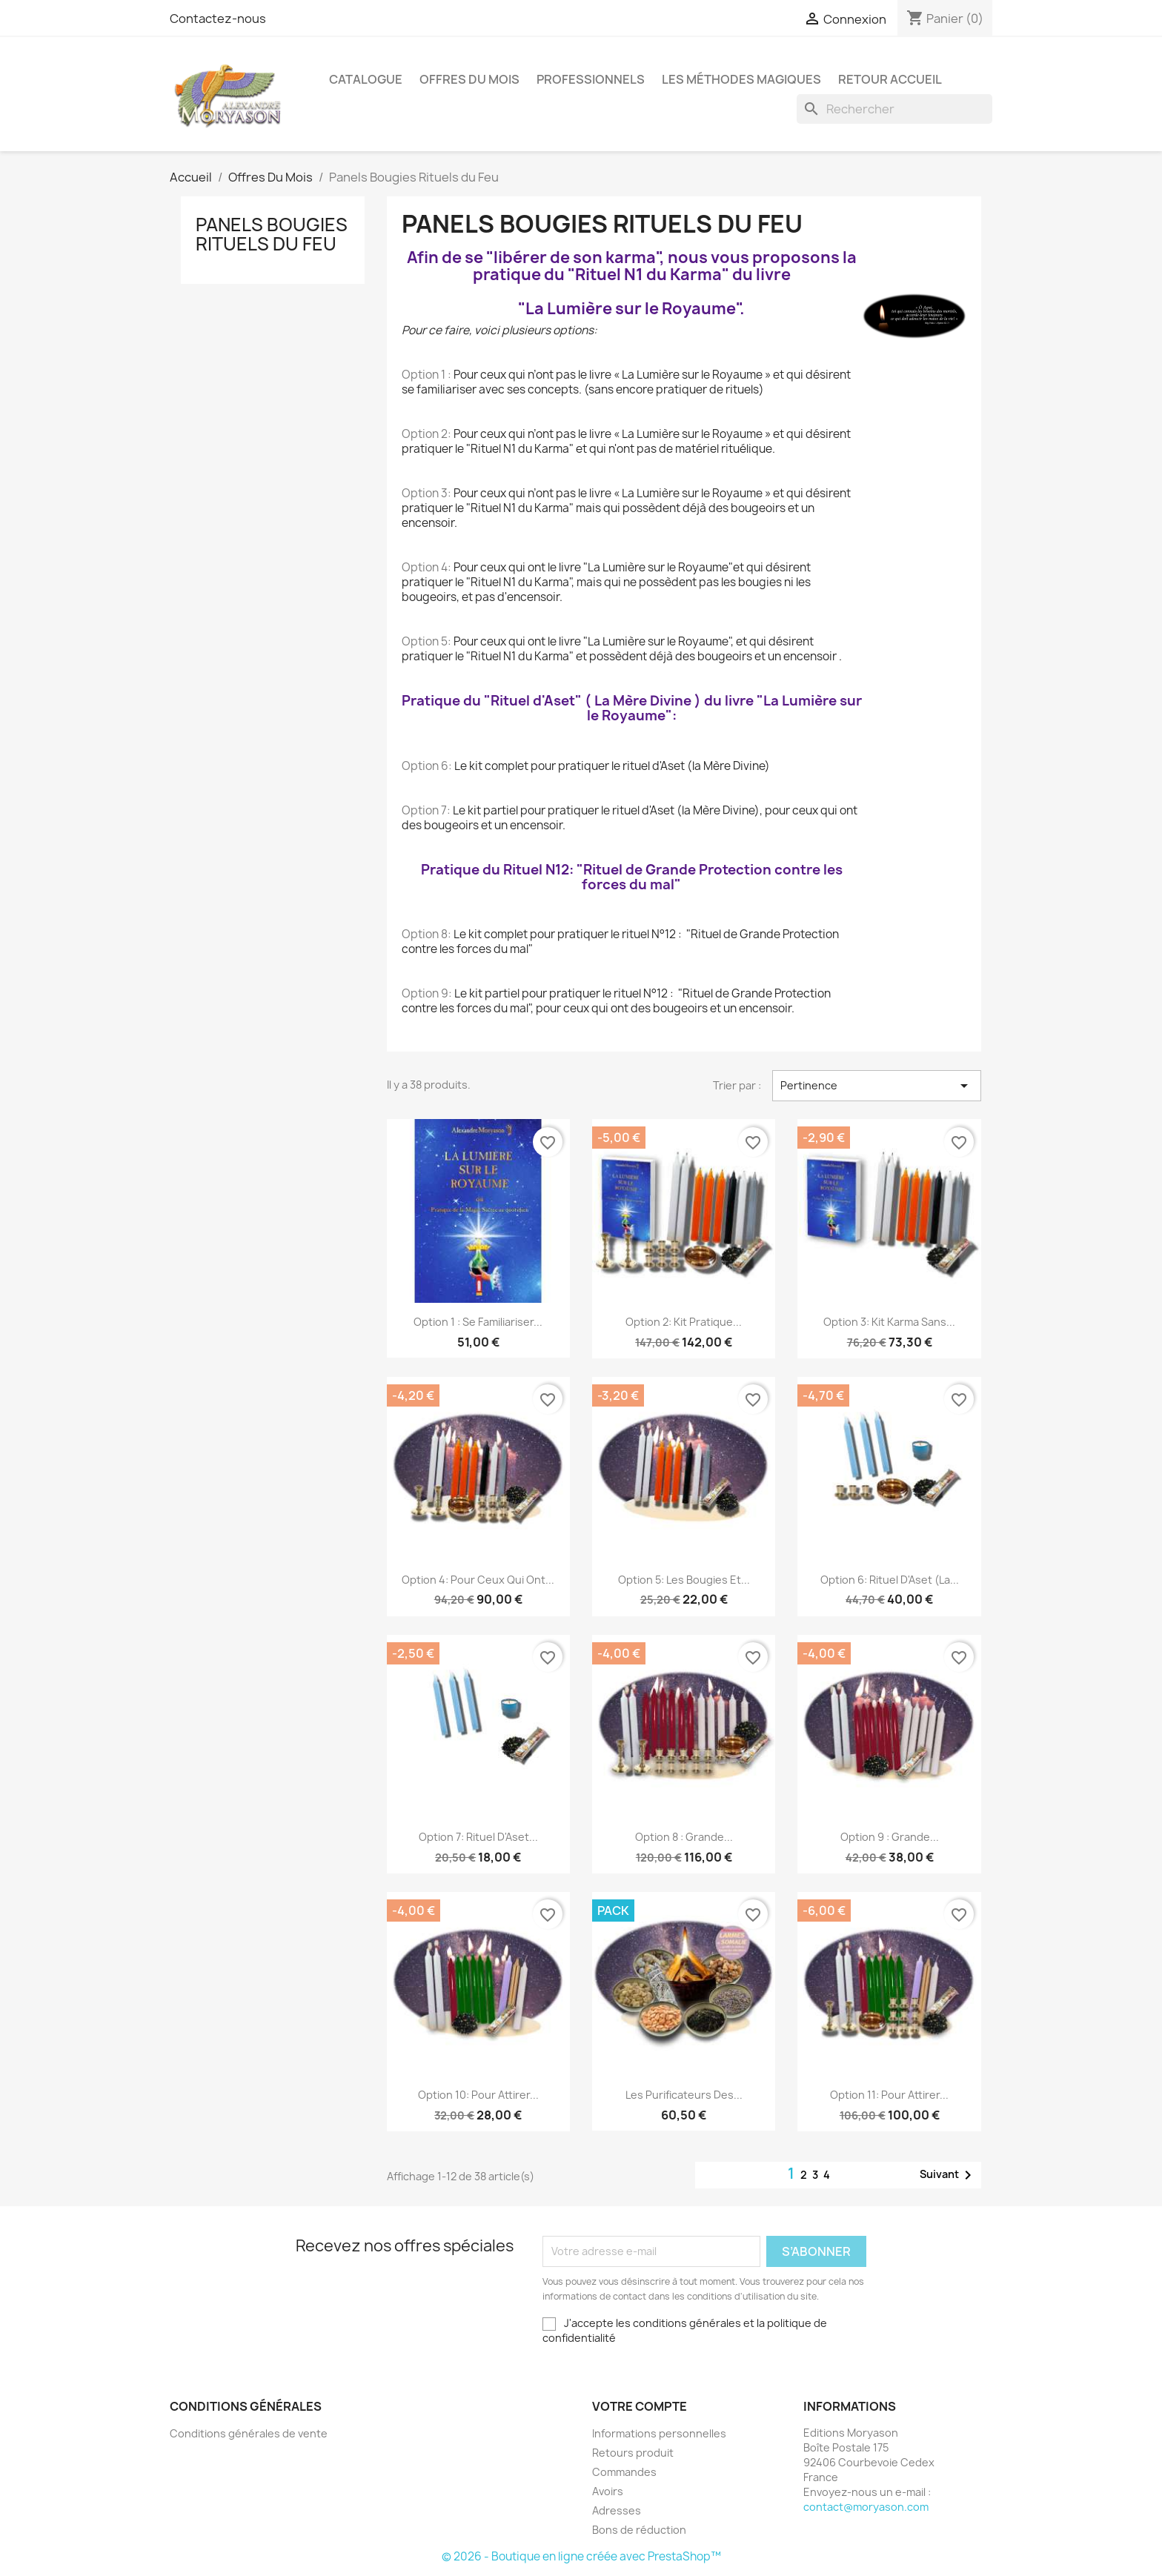  What do you see at coordinates (607, 2491) in the screenshot?
I see `Avoirs` at bounding box center [607, 2491].